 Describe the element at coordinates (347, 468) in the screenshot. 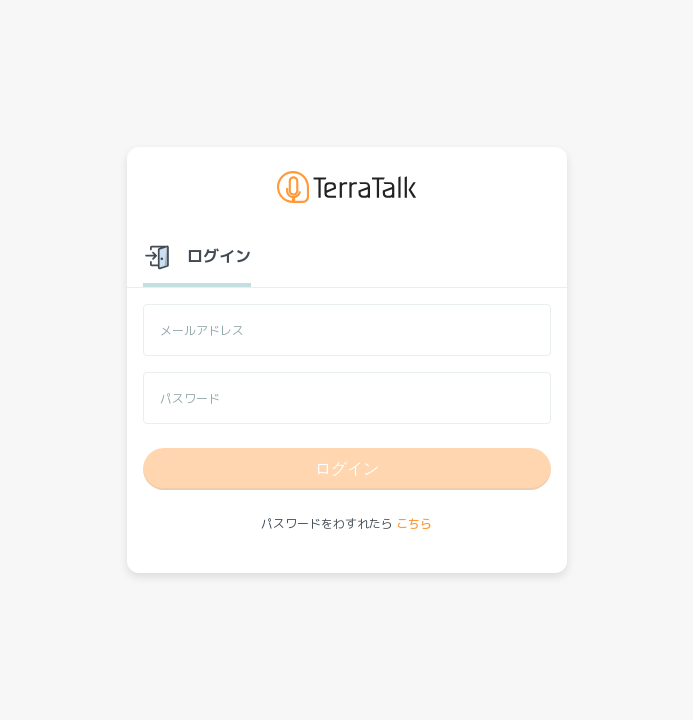

I see `ログイン` at that location.